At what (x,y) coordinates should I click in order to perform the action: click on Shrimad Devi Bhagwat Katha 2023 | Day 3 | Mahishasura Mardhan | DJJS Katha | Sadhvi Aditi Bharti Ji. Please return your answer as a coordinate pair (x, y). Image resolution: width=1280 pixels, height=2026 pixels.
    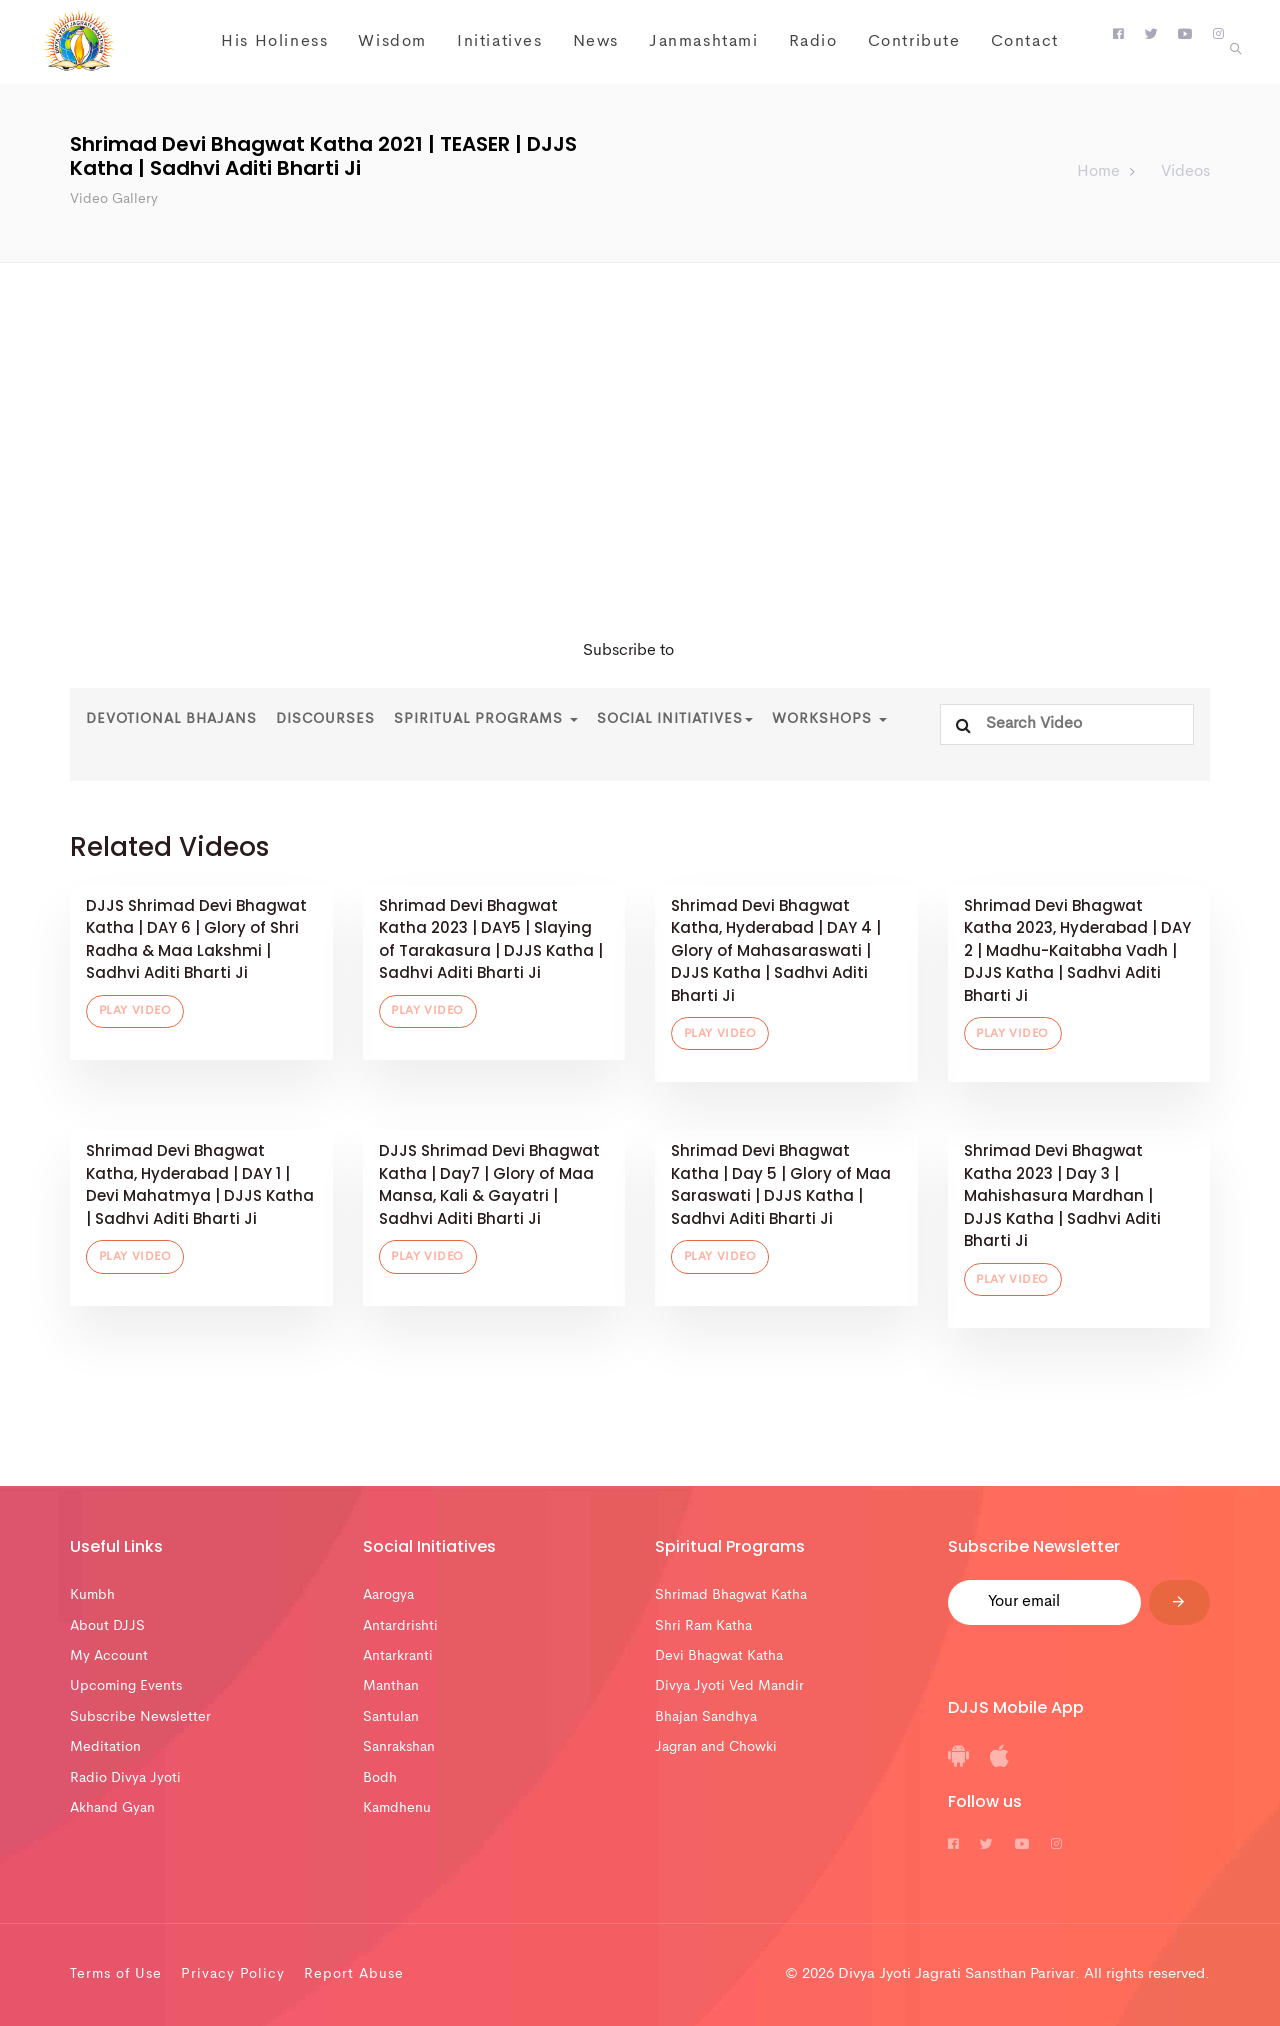
    Looking at the image, I should click on (1062, 1195).